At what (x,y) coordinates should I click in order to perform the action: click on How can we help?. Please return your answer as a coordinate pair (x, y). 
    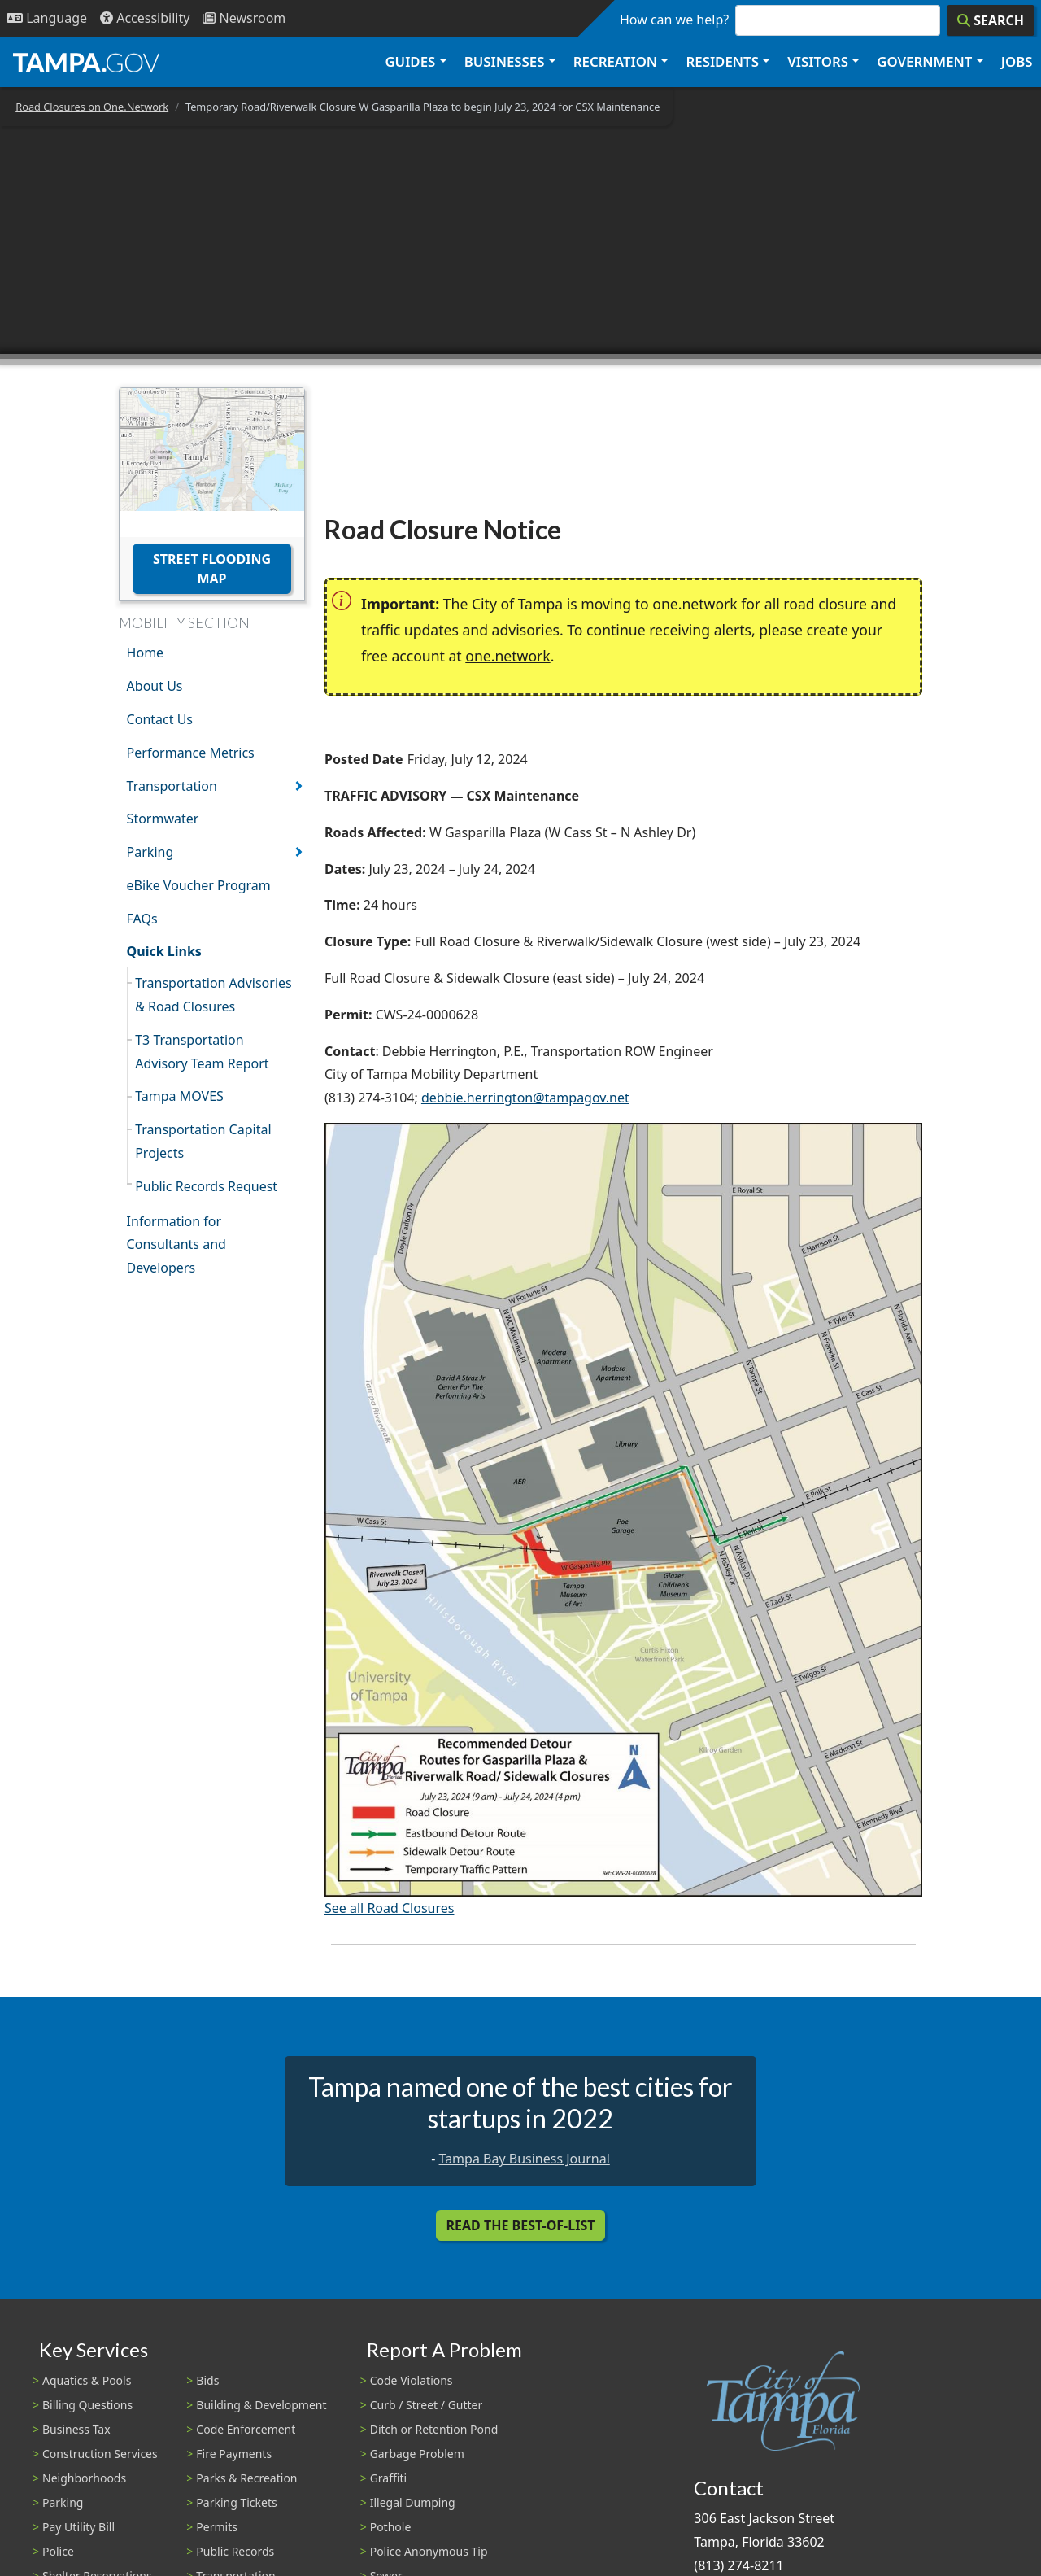
    Looking at the image, I should click on (674, 19).